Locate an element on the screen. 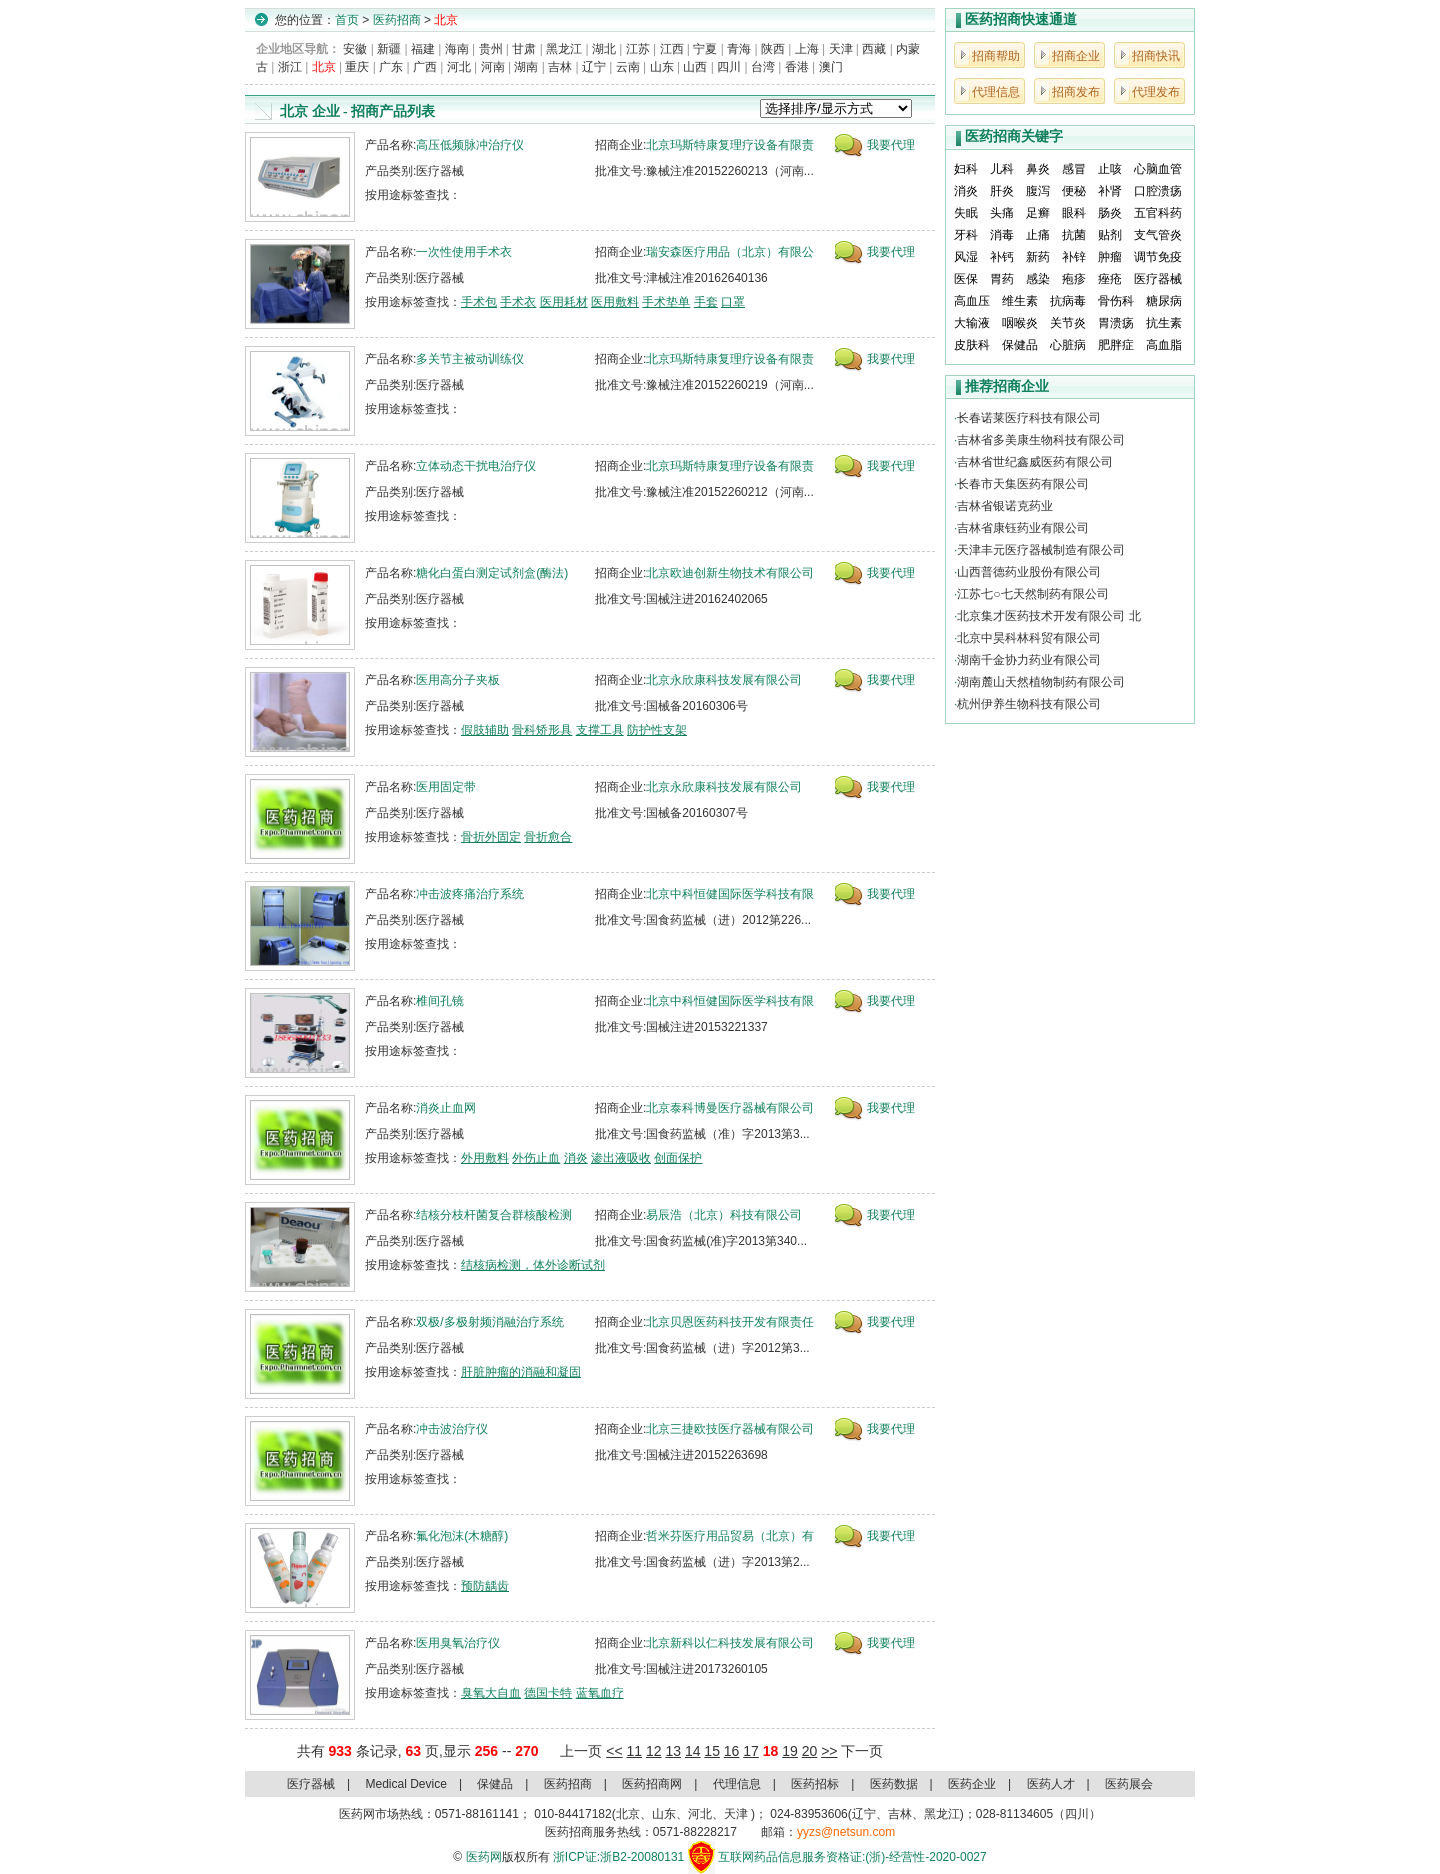 Image resolution: width=1440 pixels, height=1874 pixels. 14 is located at coordinates (693, 1751).